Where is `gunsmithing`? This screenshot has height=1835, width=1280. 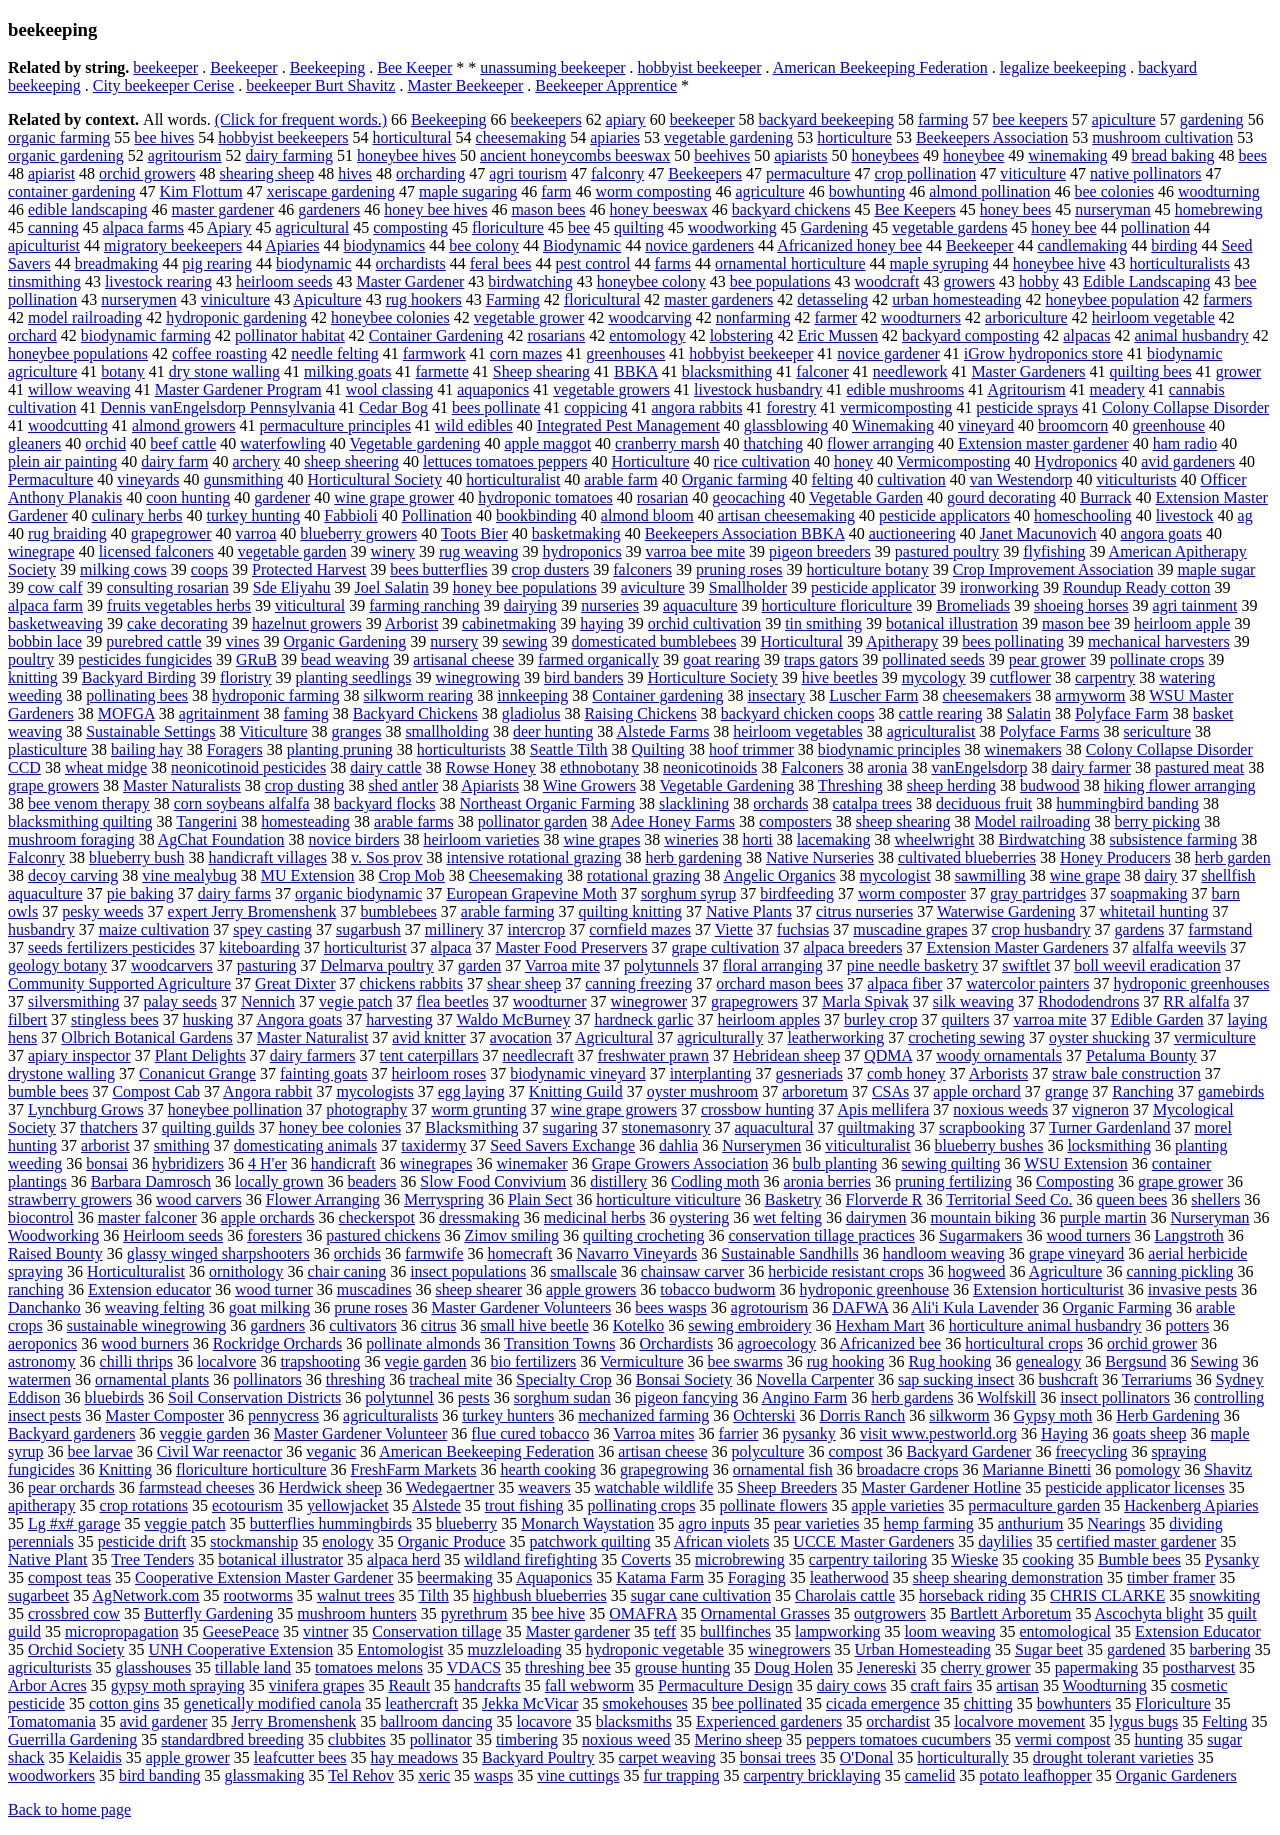 gunsmithing is located at coordinates (244, 479).